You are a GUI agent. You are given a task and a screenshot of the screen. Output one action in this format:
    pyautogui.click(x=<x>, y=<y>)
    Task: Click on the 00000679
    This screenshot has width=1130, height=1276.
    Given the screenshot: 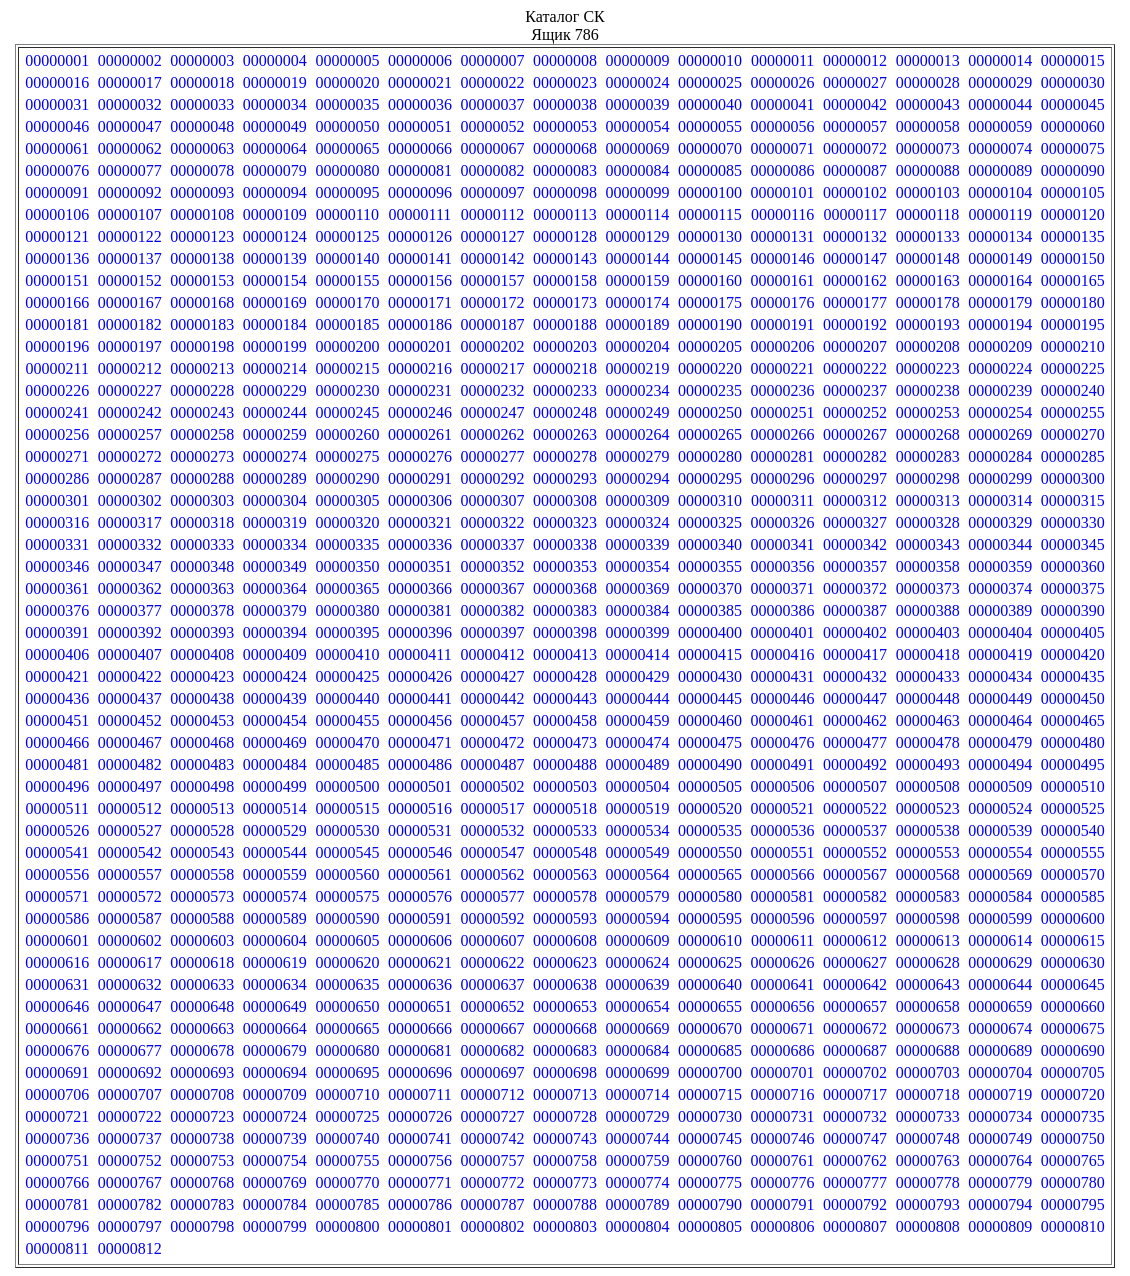 What is the action you would take?
    pyautogui.click(x=275, y=1050)
    